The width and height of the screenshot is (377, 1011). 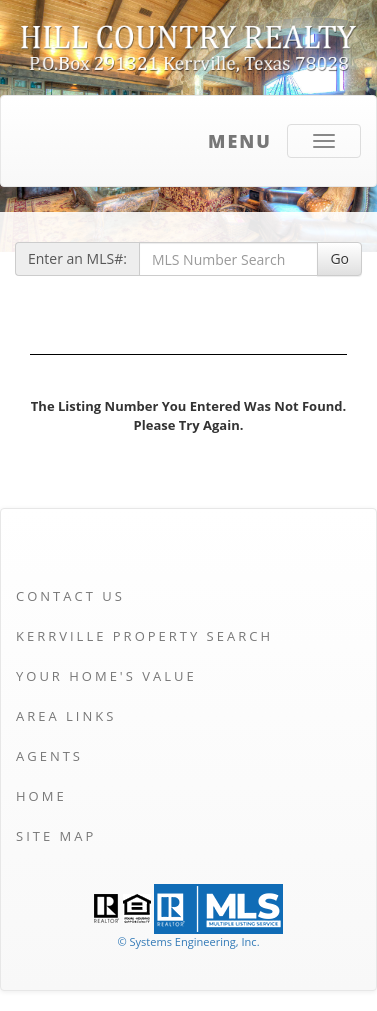 What do you see at coordinates (56, 836) in the screenshot?
I see `Site Map` at bounding box center [56, 836].